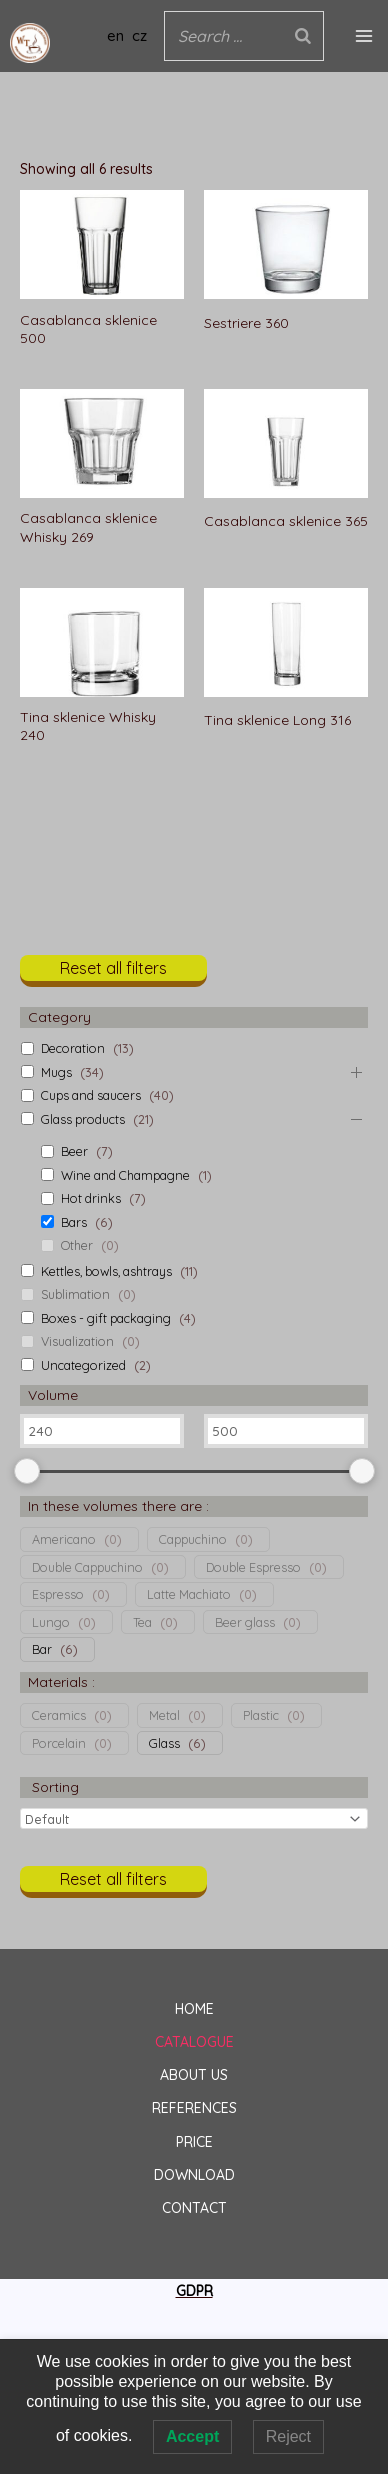 Image resolution: width=388 pixels, height=2474 pixels. I want to click on PRICE, so click(194, 2142).